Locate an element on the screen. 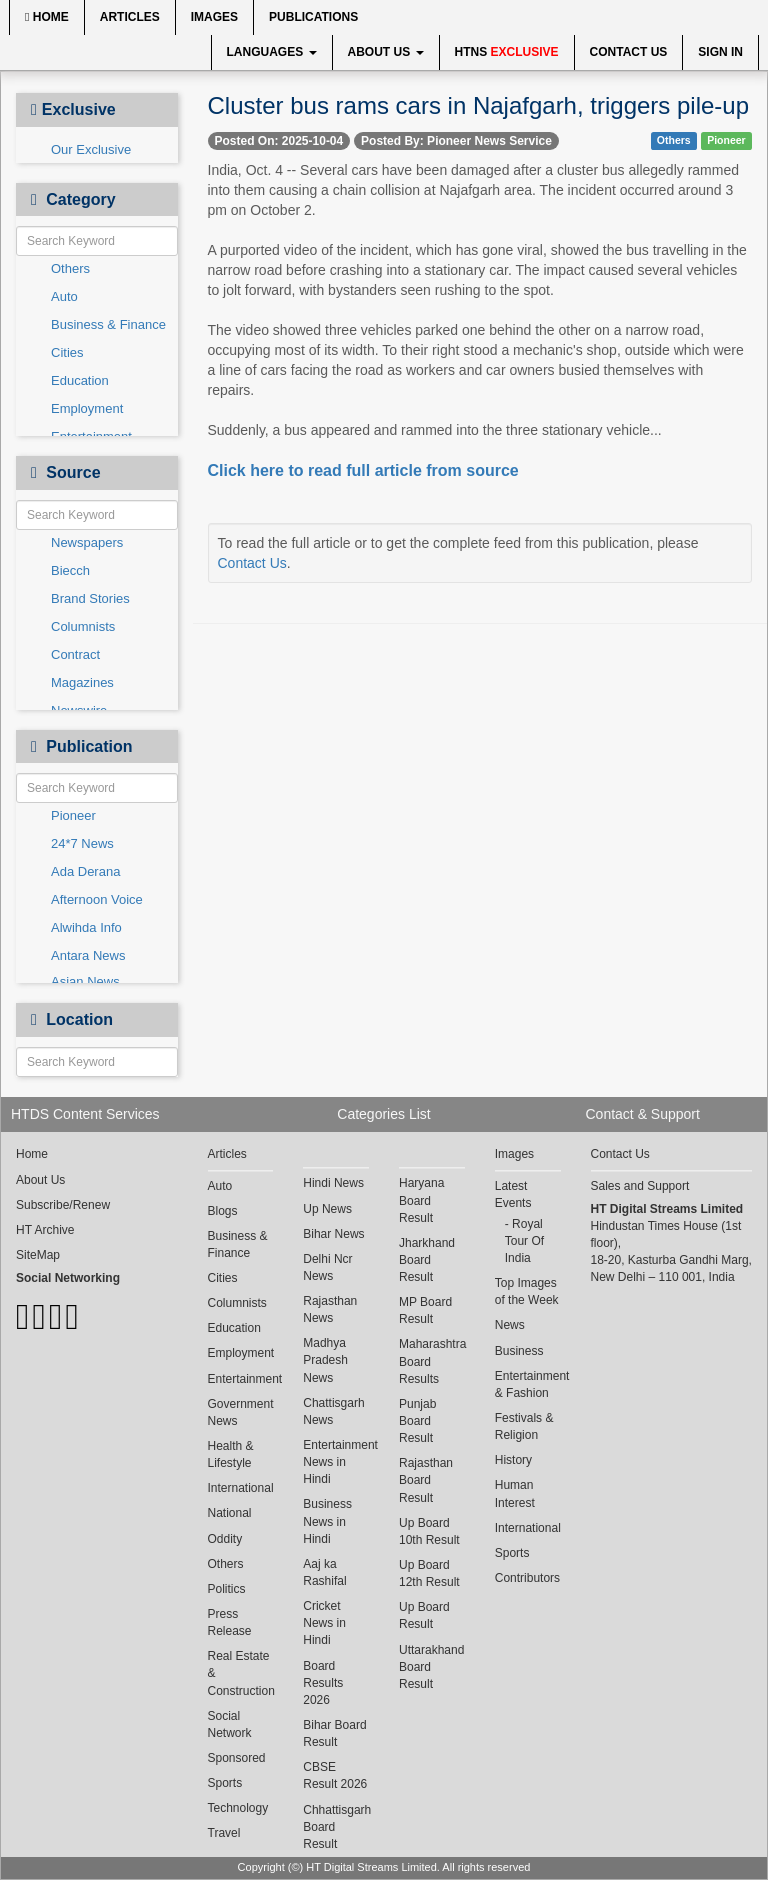 This screenshot has width=768, height=1880. Board Results 2026 is located at coordinates (323, 1683).